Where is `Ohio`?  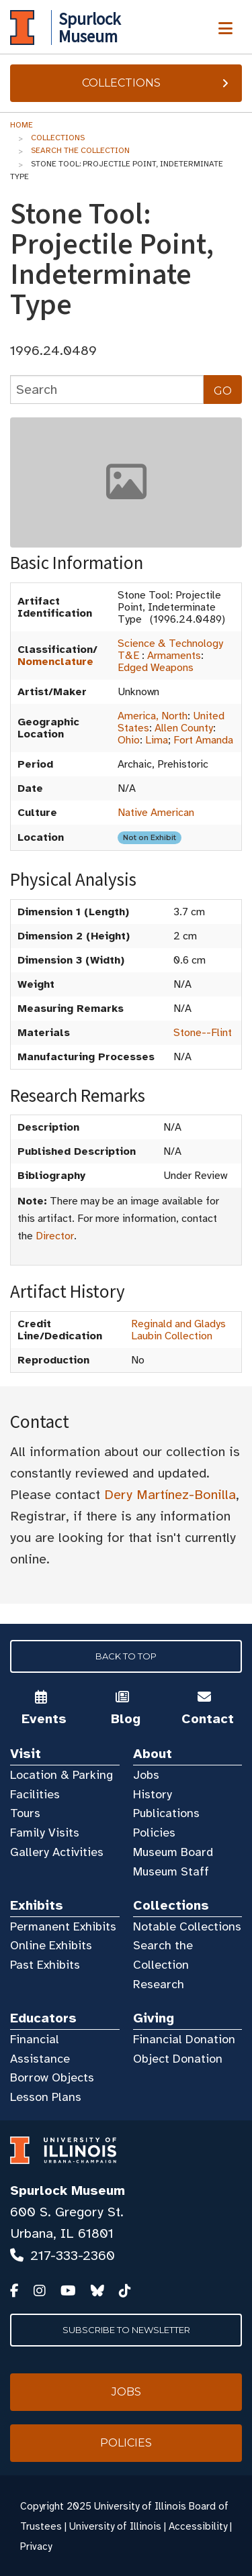 Ohio is located at coordinates (129, 740).